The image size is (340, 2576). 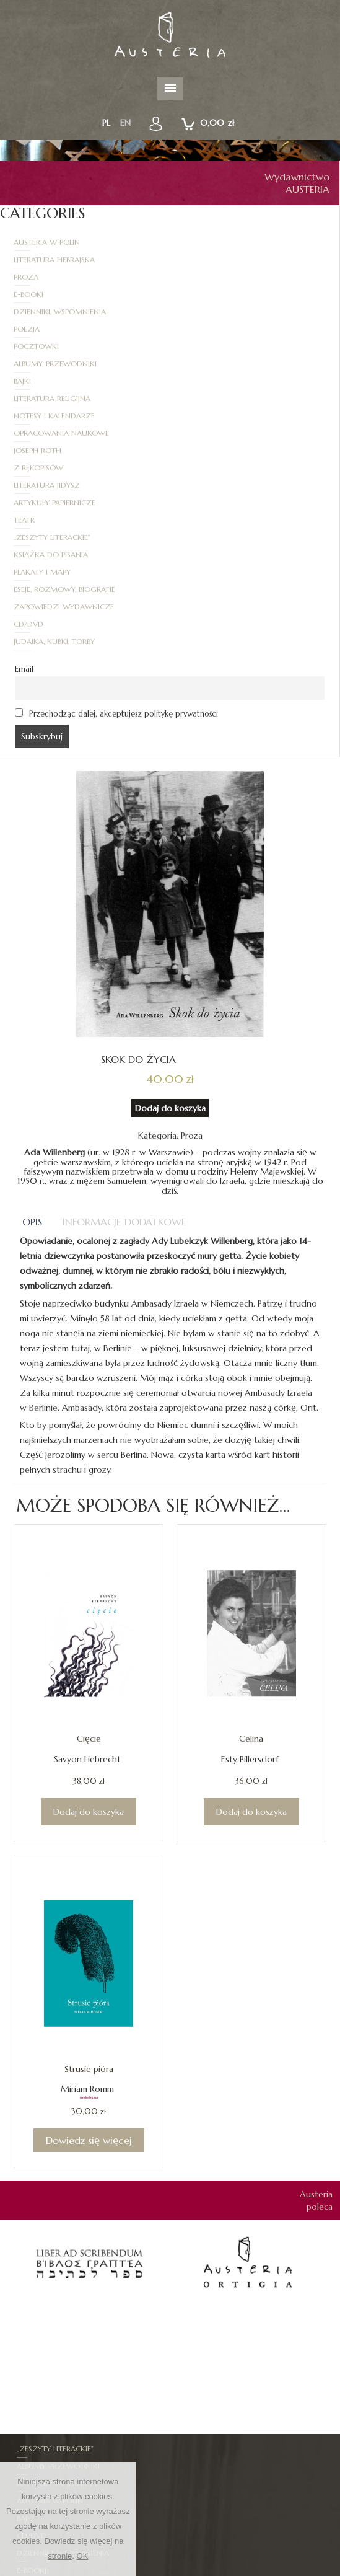 What do you see at coordinates (221, 381) in the screenshot?
I see `„Zeszyty Literackie”` at bounding box center [221, 381].